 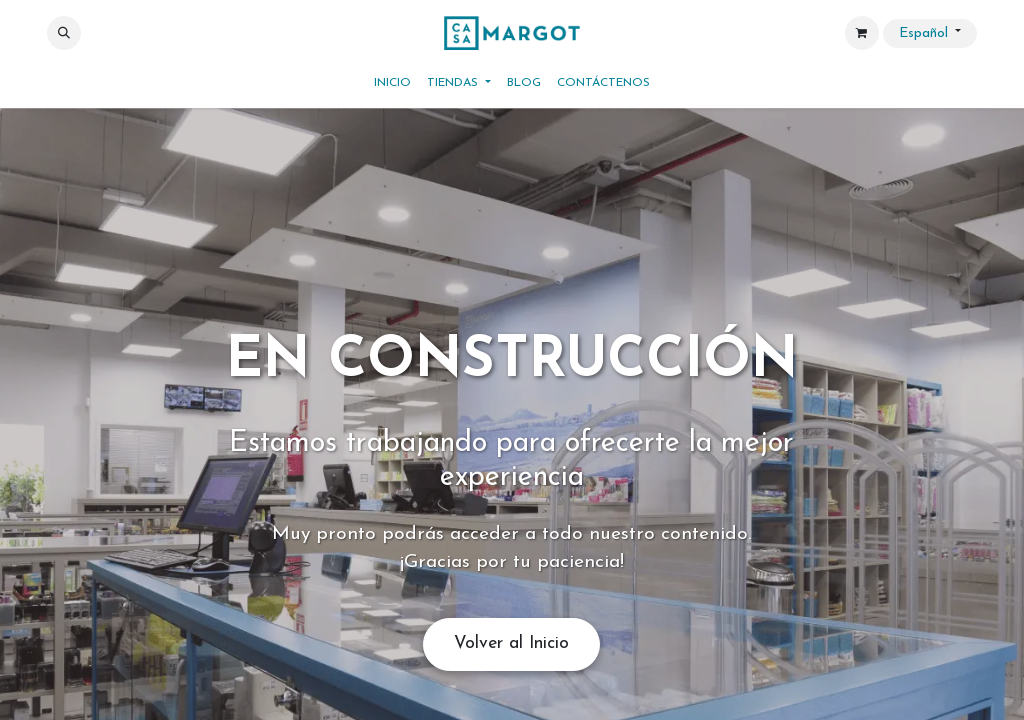 What do you see at coordinates (511, 643) in the screenshot?
I see `Volver al Inicio` at bounding box center [511, 643].